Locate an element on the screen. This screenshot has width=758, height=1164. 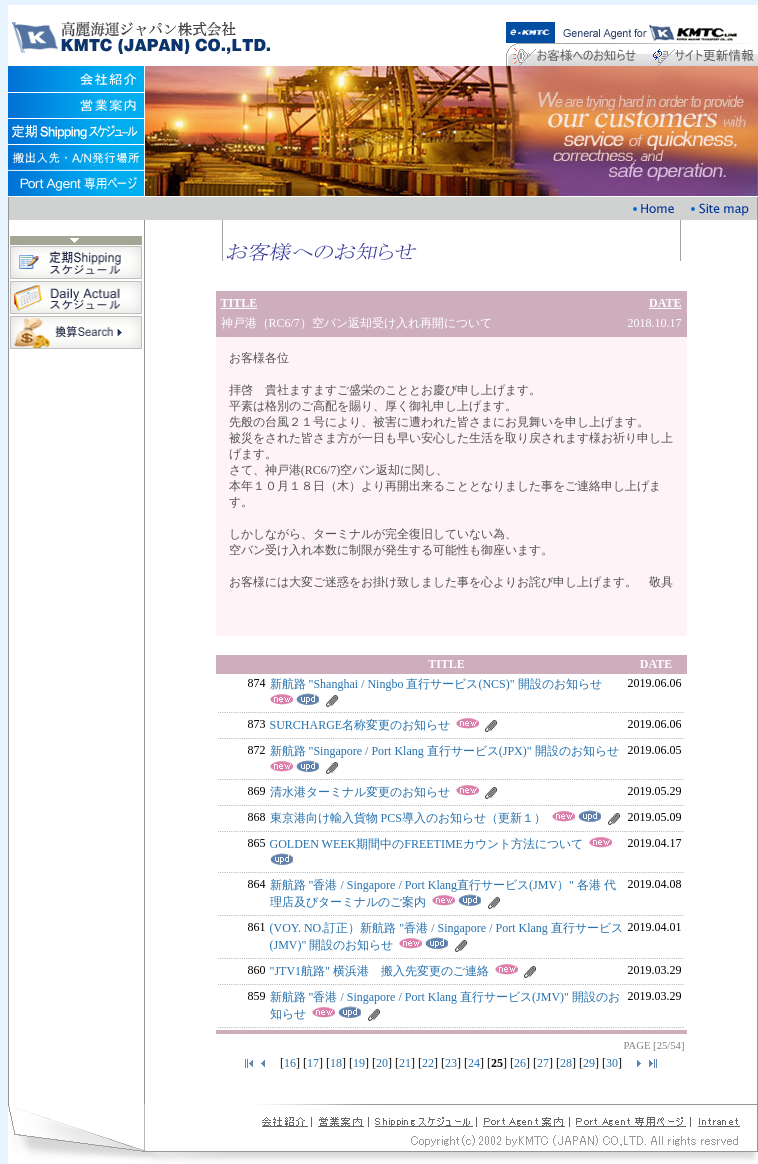
28 is located at coordinates (566, 1063).